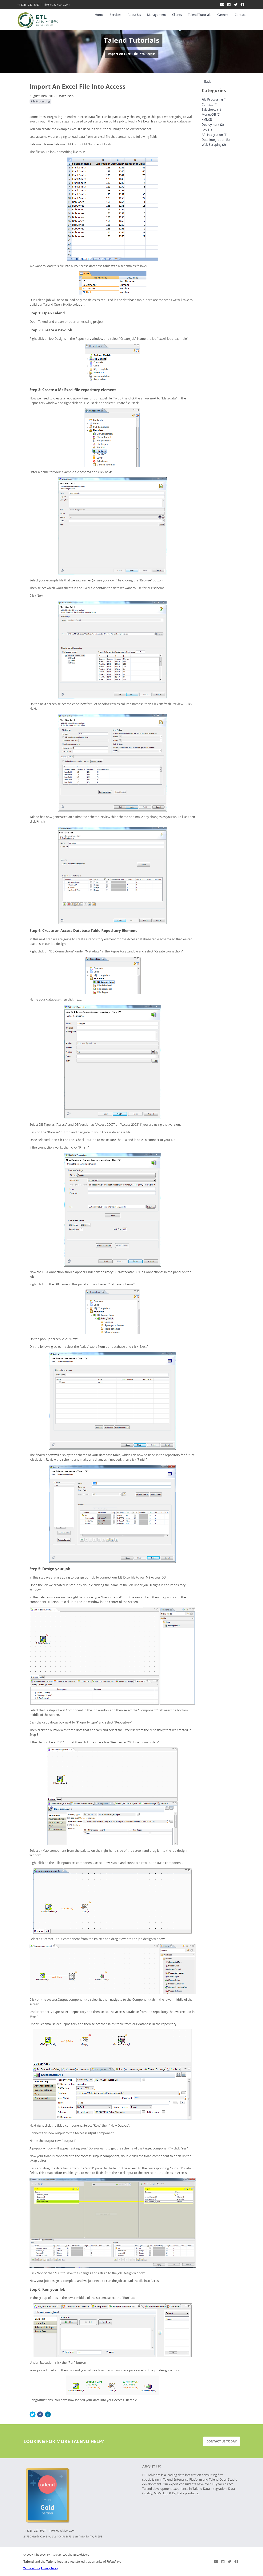 This screenshot has width=263, height=2576. Describe the element at coordinates (134, 15) in the screenshot. I see `About Us` at that location.